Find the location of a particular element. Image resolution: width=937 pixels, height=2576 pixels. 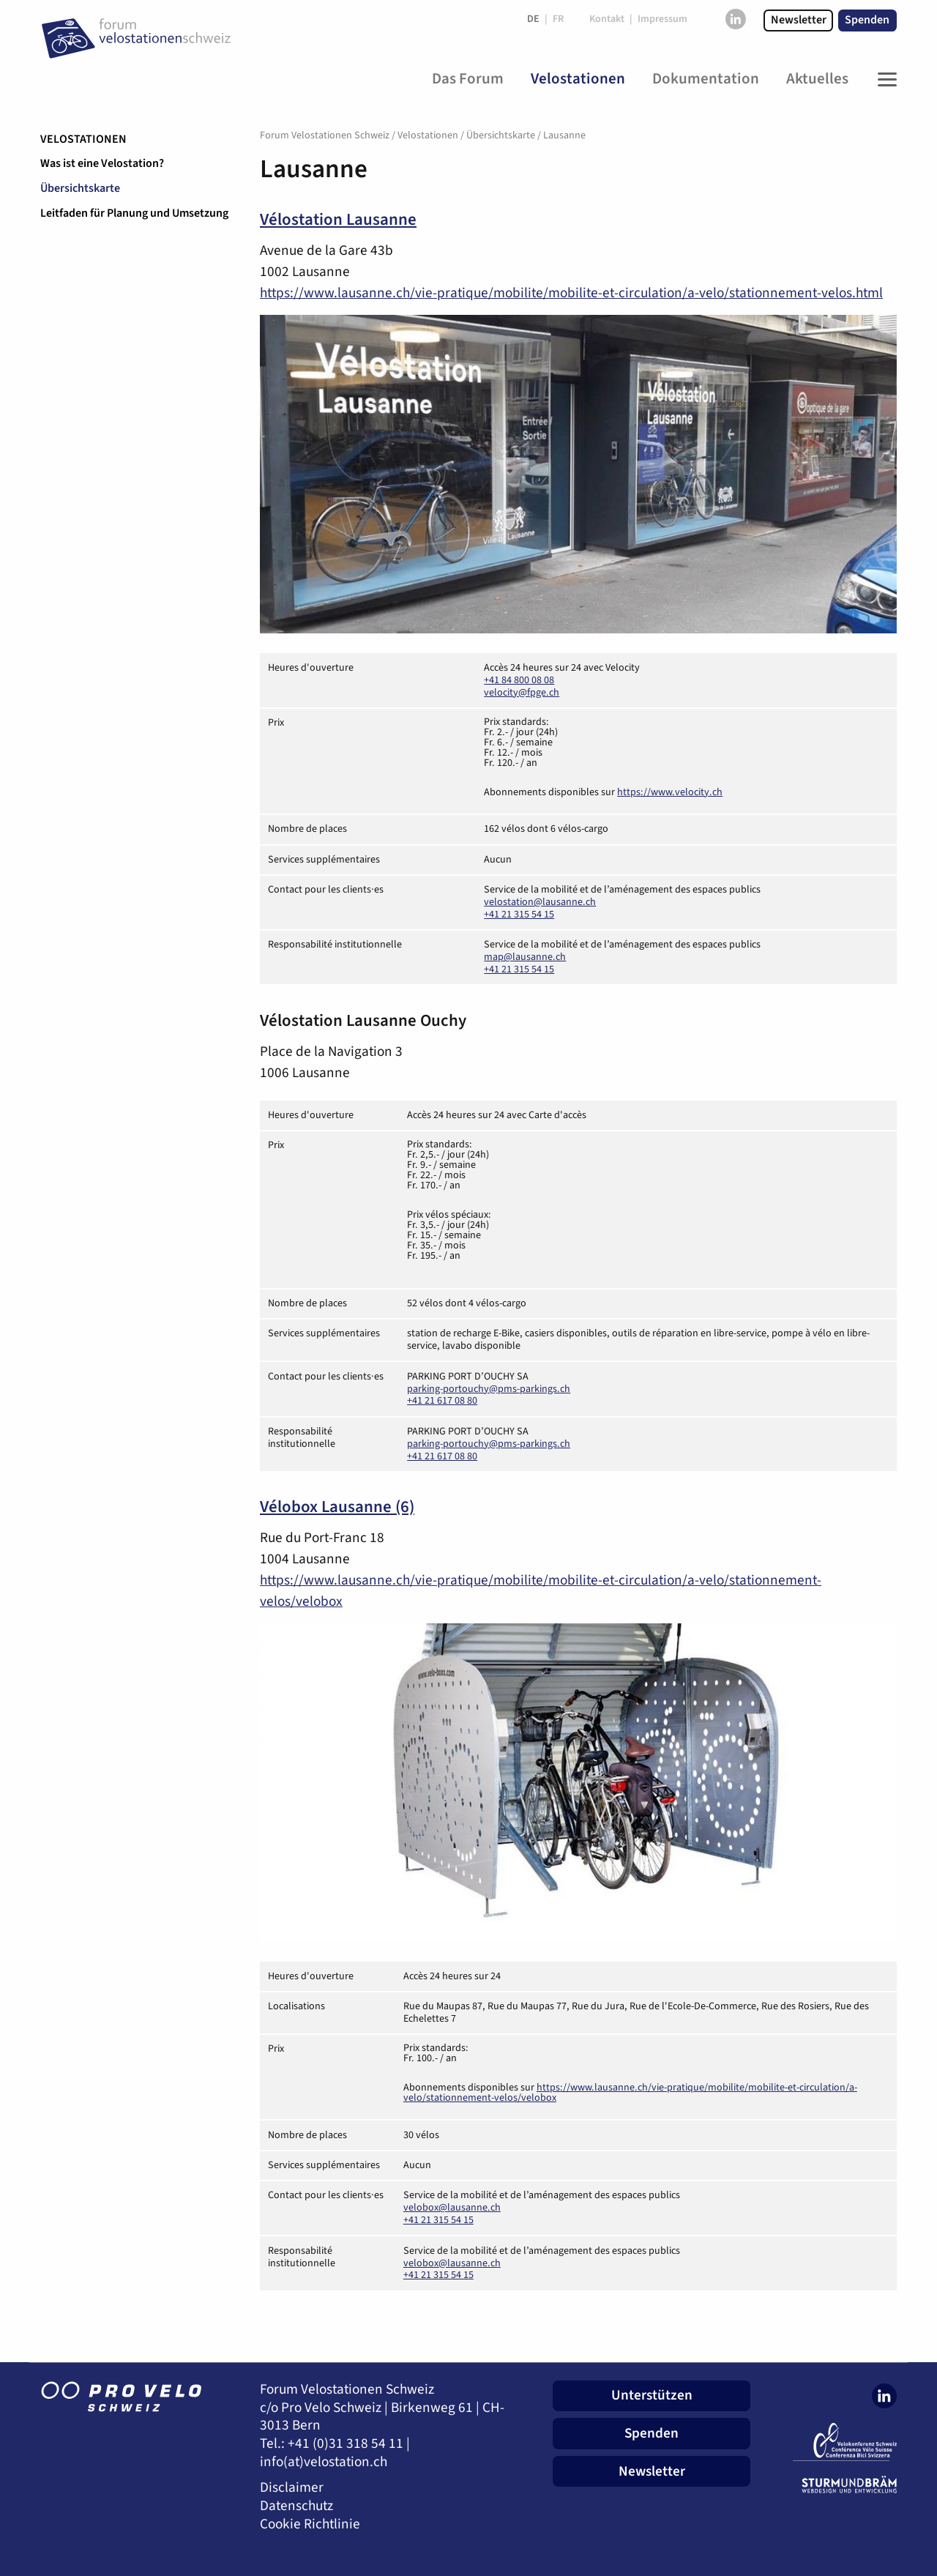

+41 84 800 08 08 is located at coordinates (519, 680).